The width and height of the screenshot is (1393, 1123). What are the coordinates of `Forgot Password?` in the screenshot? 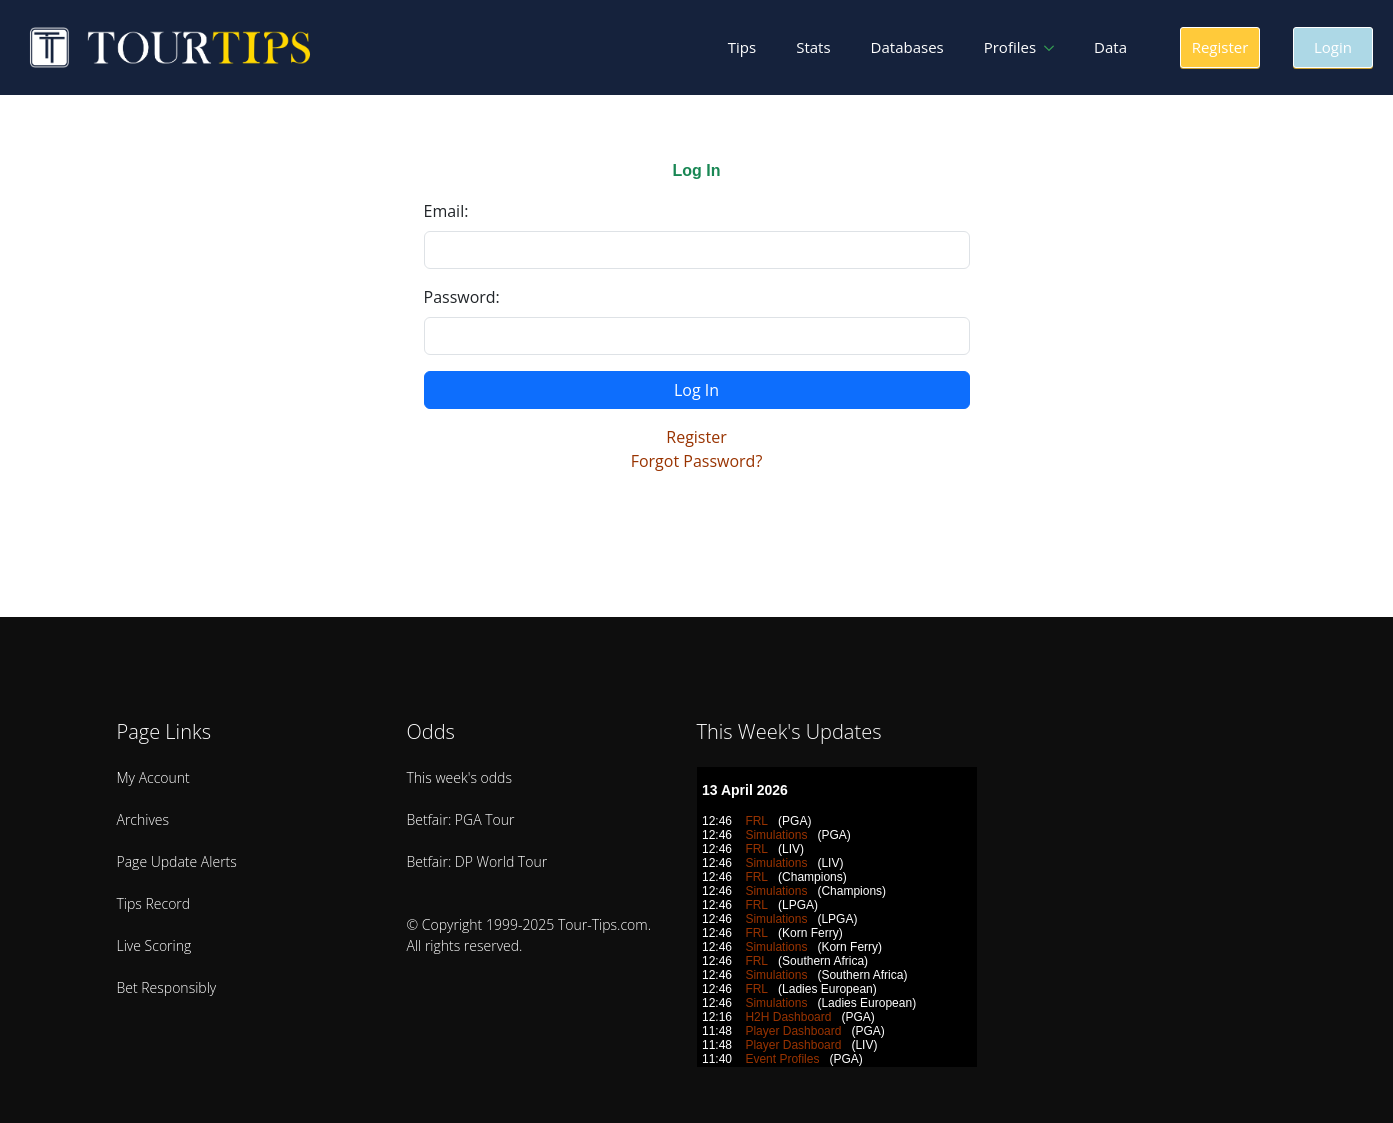 It's located at (697, 461).